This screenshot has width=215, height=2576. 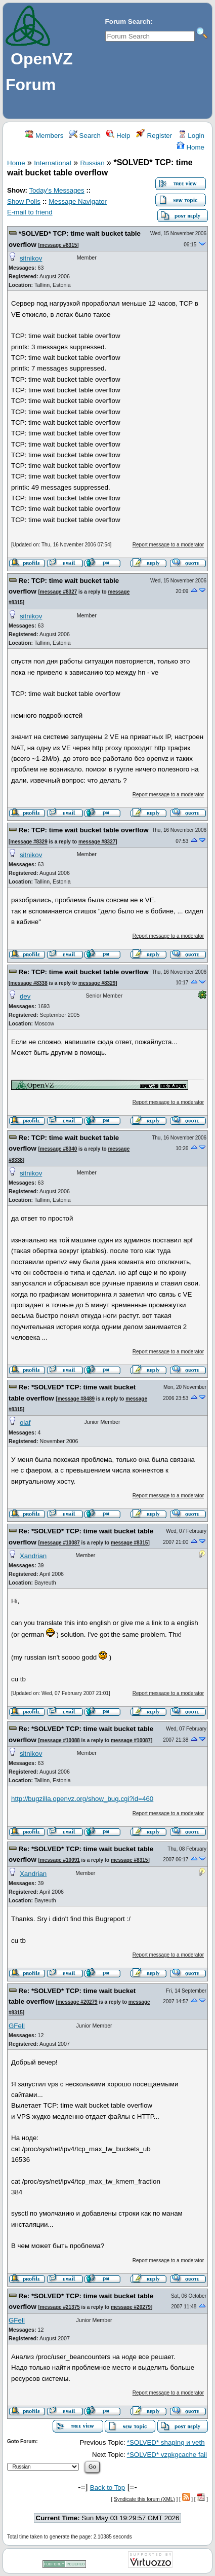 I want to click on Login, so click(x=191, y=135).